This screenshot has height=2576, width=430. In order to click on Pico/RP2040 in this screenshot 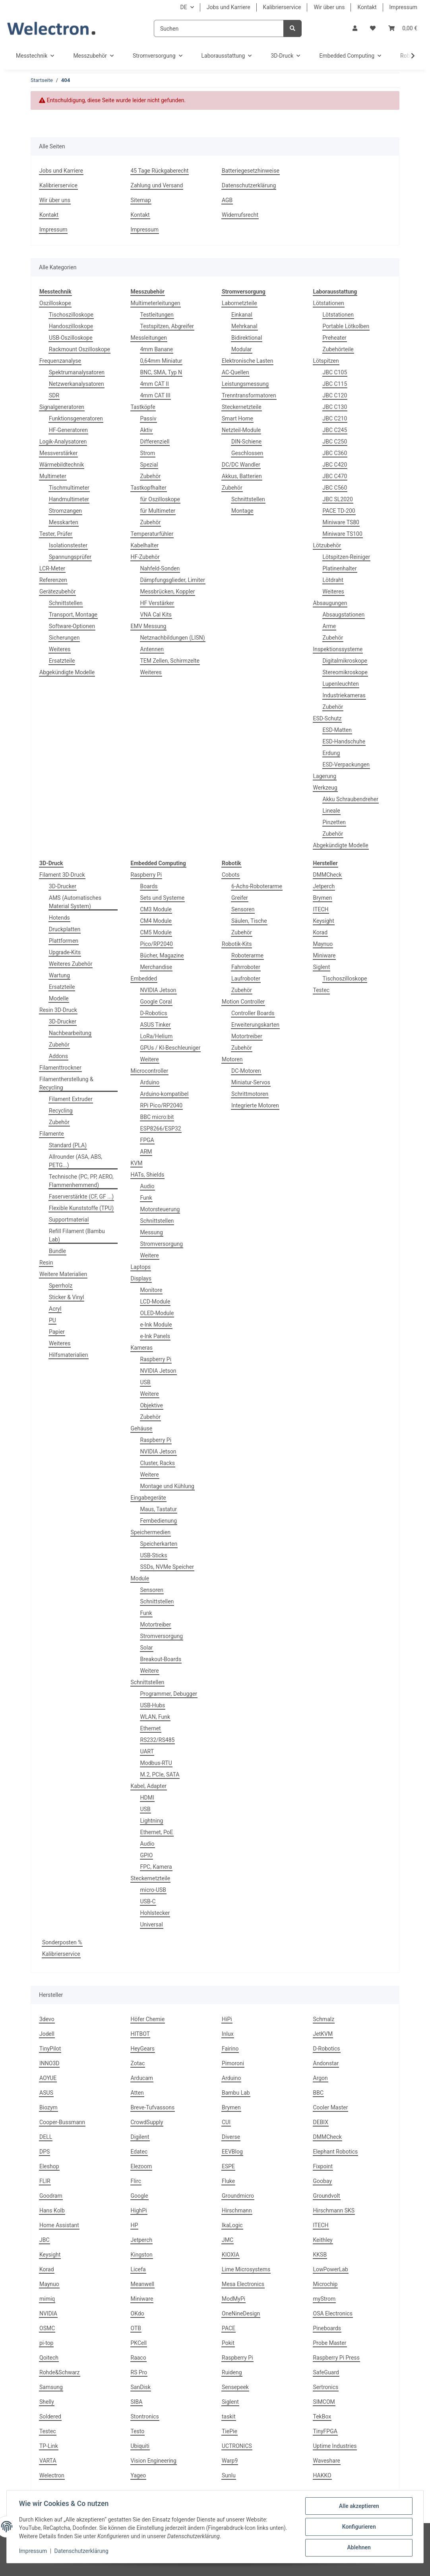, I will do `click(156, 944)`.